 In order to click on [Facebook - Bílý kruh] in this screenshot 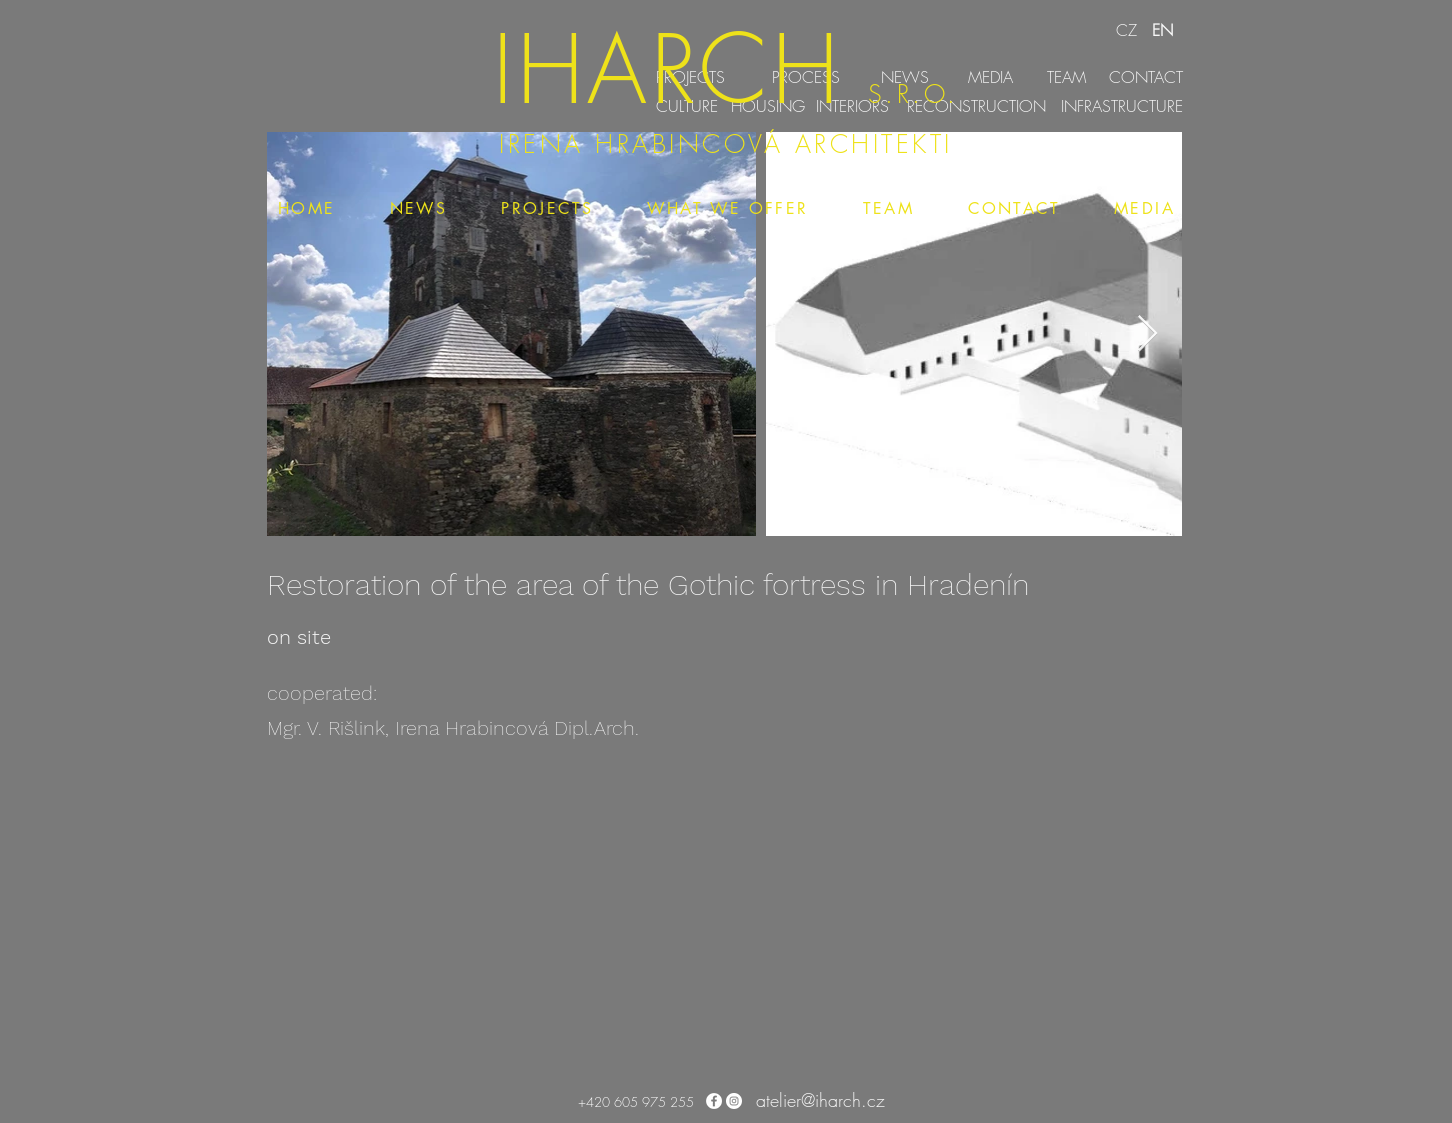, I will do `click(714, 1101)`.